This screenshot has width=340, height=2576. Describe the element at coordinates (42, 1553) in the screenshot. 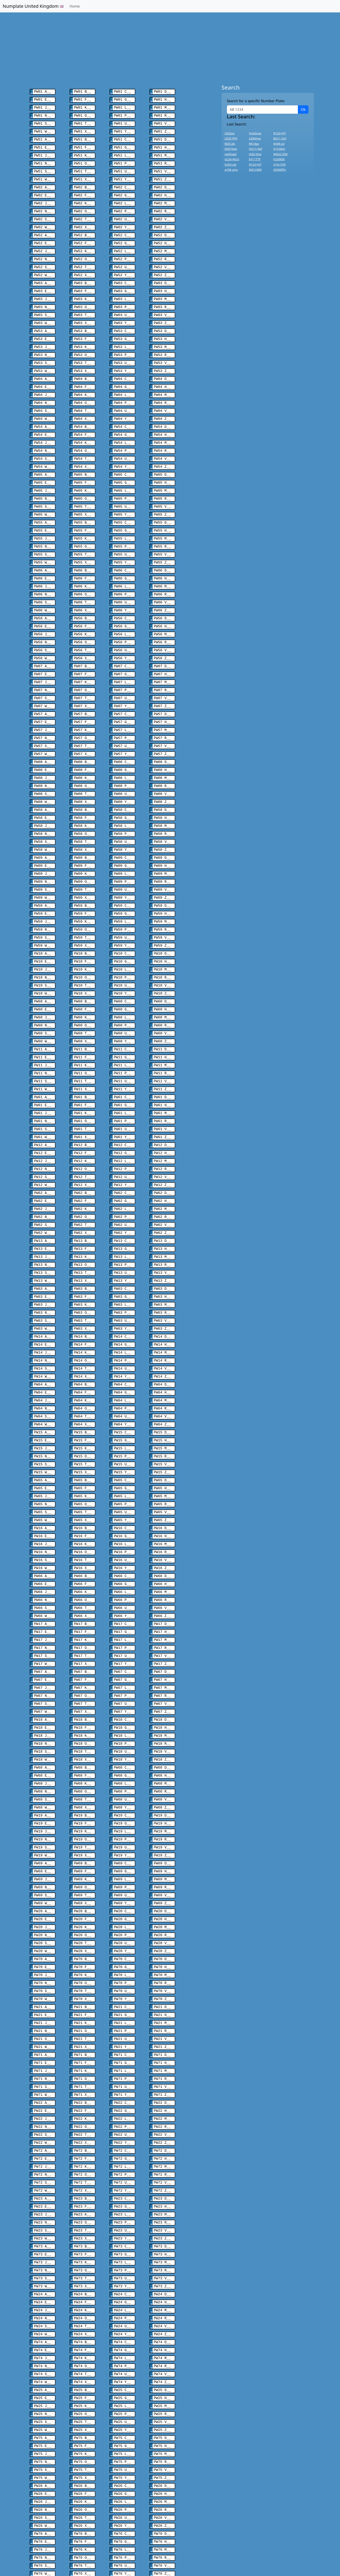

I see `PW17 J__` at that location.